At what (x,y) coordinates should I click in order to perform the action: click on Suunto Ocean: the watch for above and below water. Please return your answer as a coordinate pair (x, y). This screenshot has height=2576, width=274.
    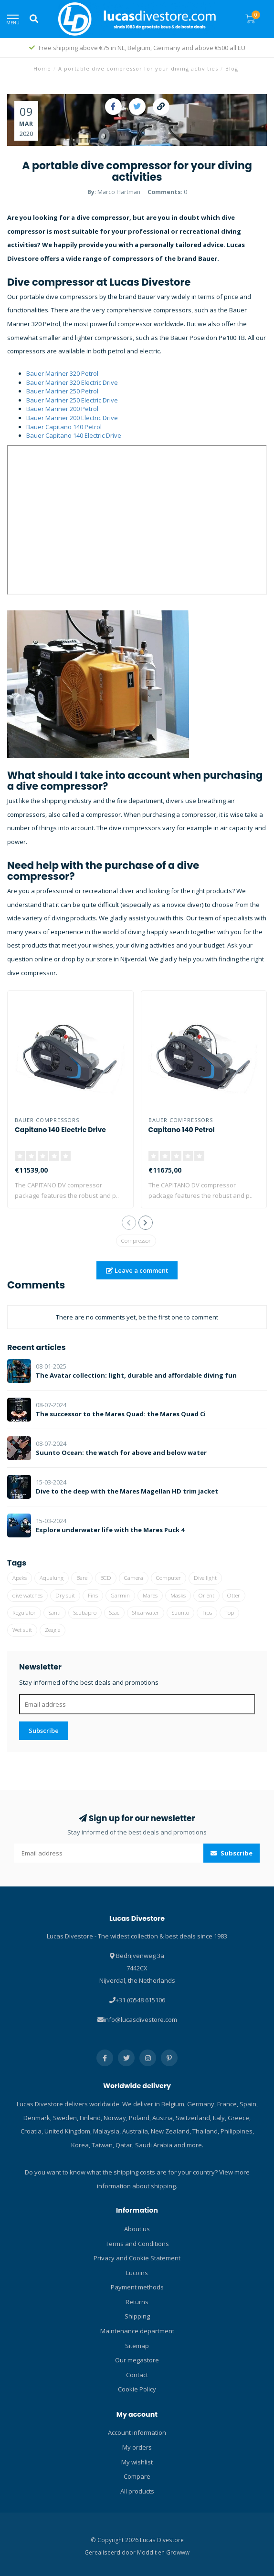
    Looking at the image, I should click on (121, 1452).